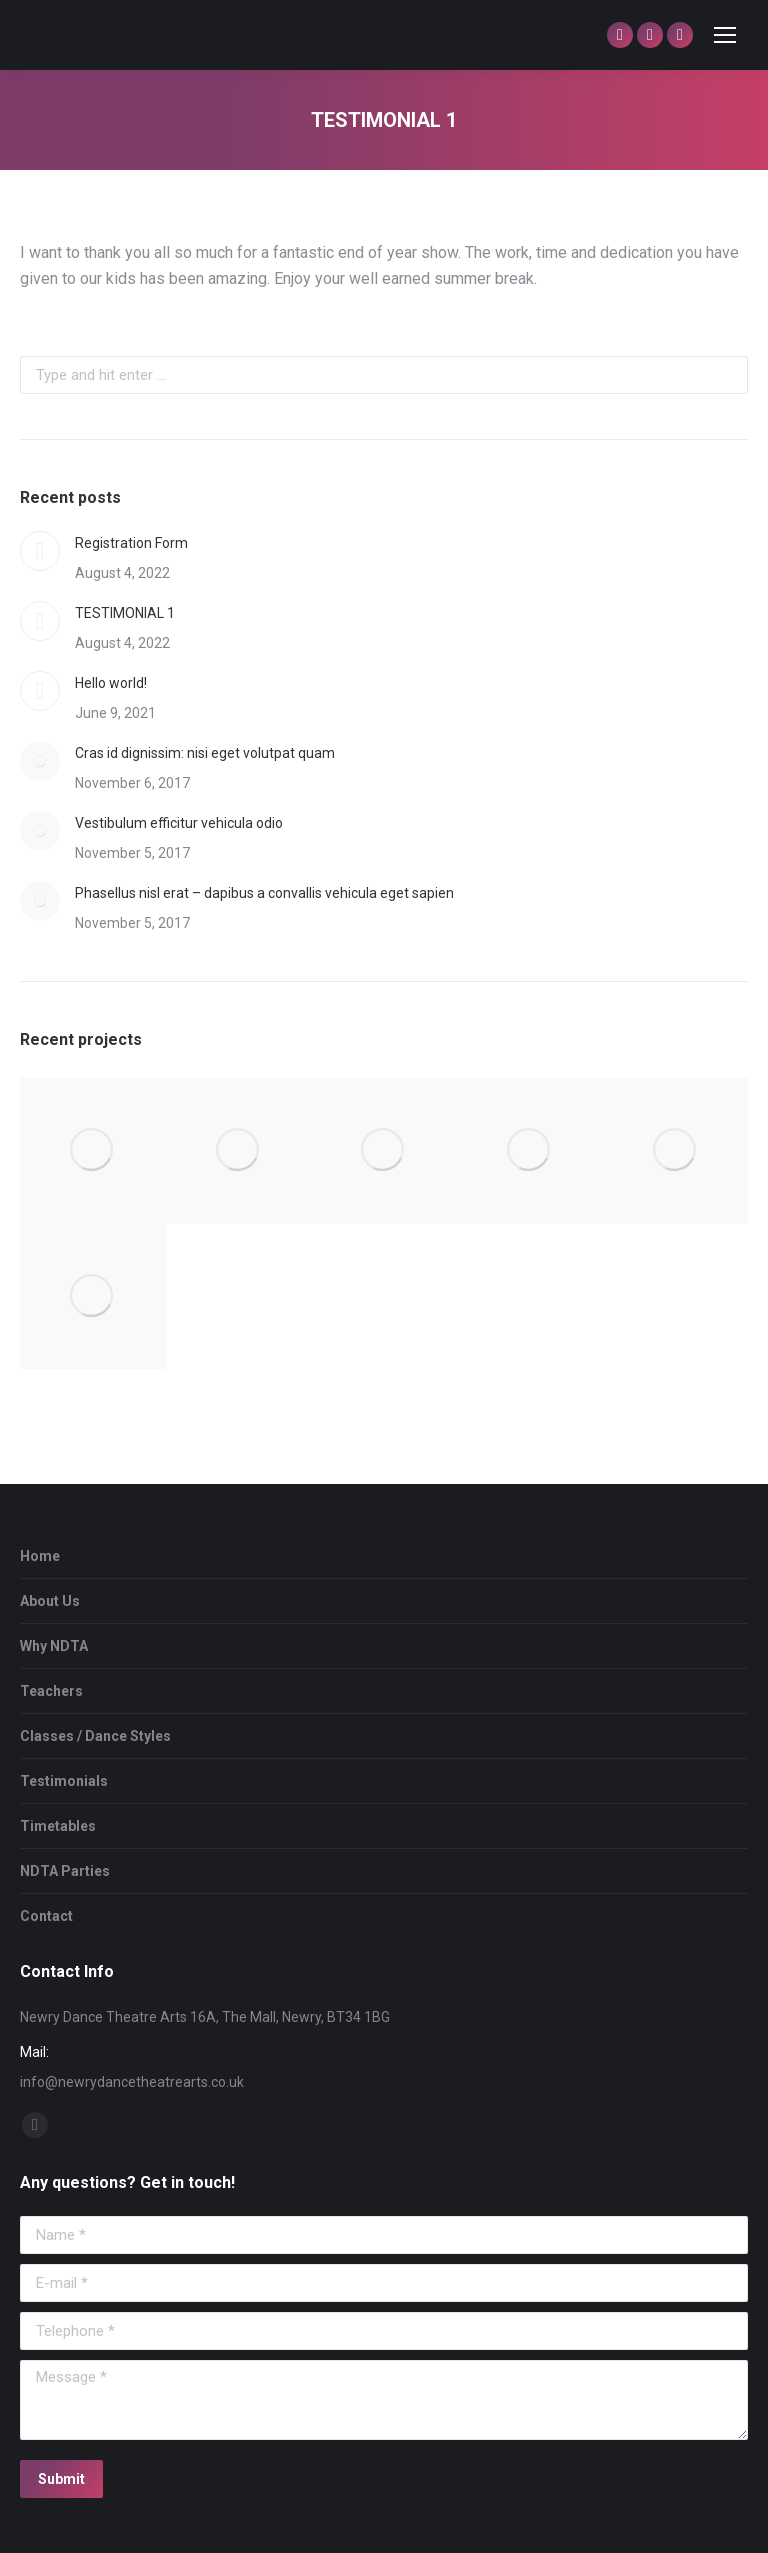 This screenshot has height=2553, width=768. Describe the element at coordinates (51, 1691) in the screenshot. I see `Teachers` at that location.